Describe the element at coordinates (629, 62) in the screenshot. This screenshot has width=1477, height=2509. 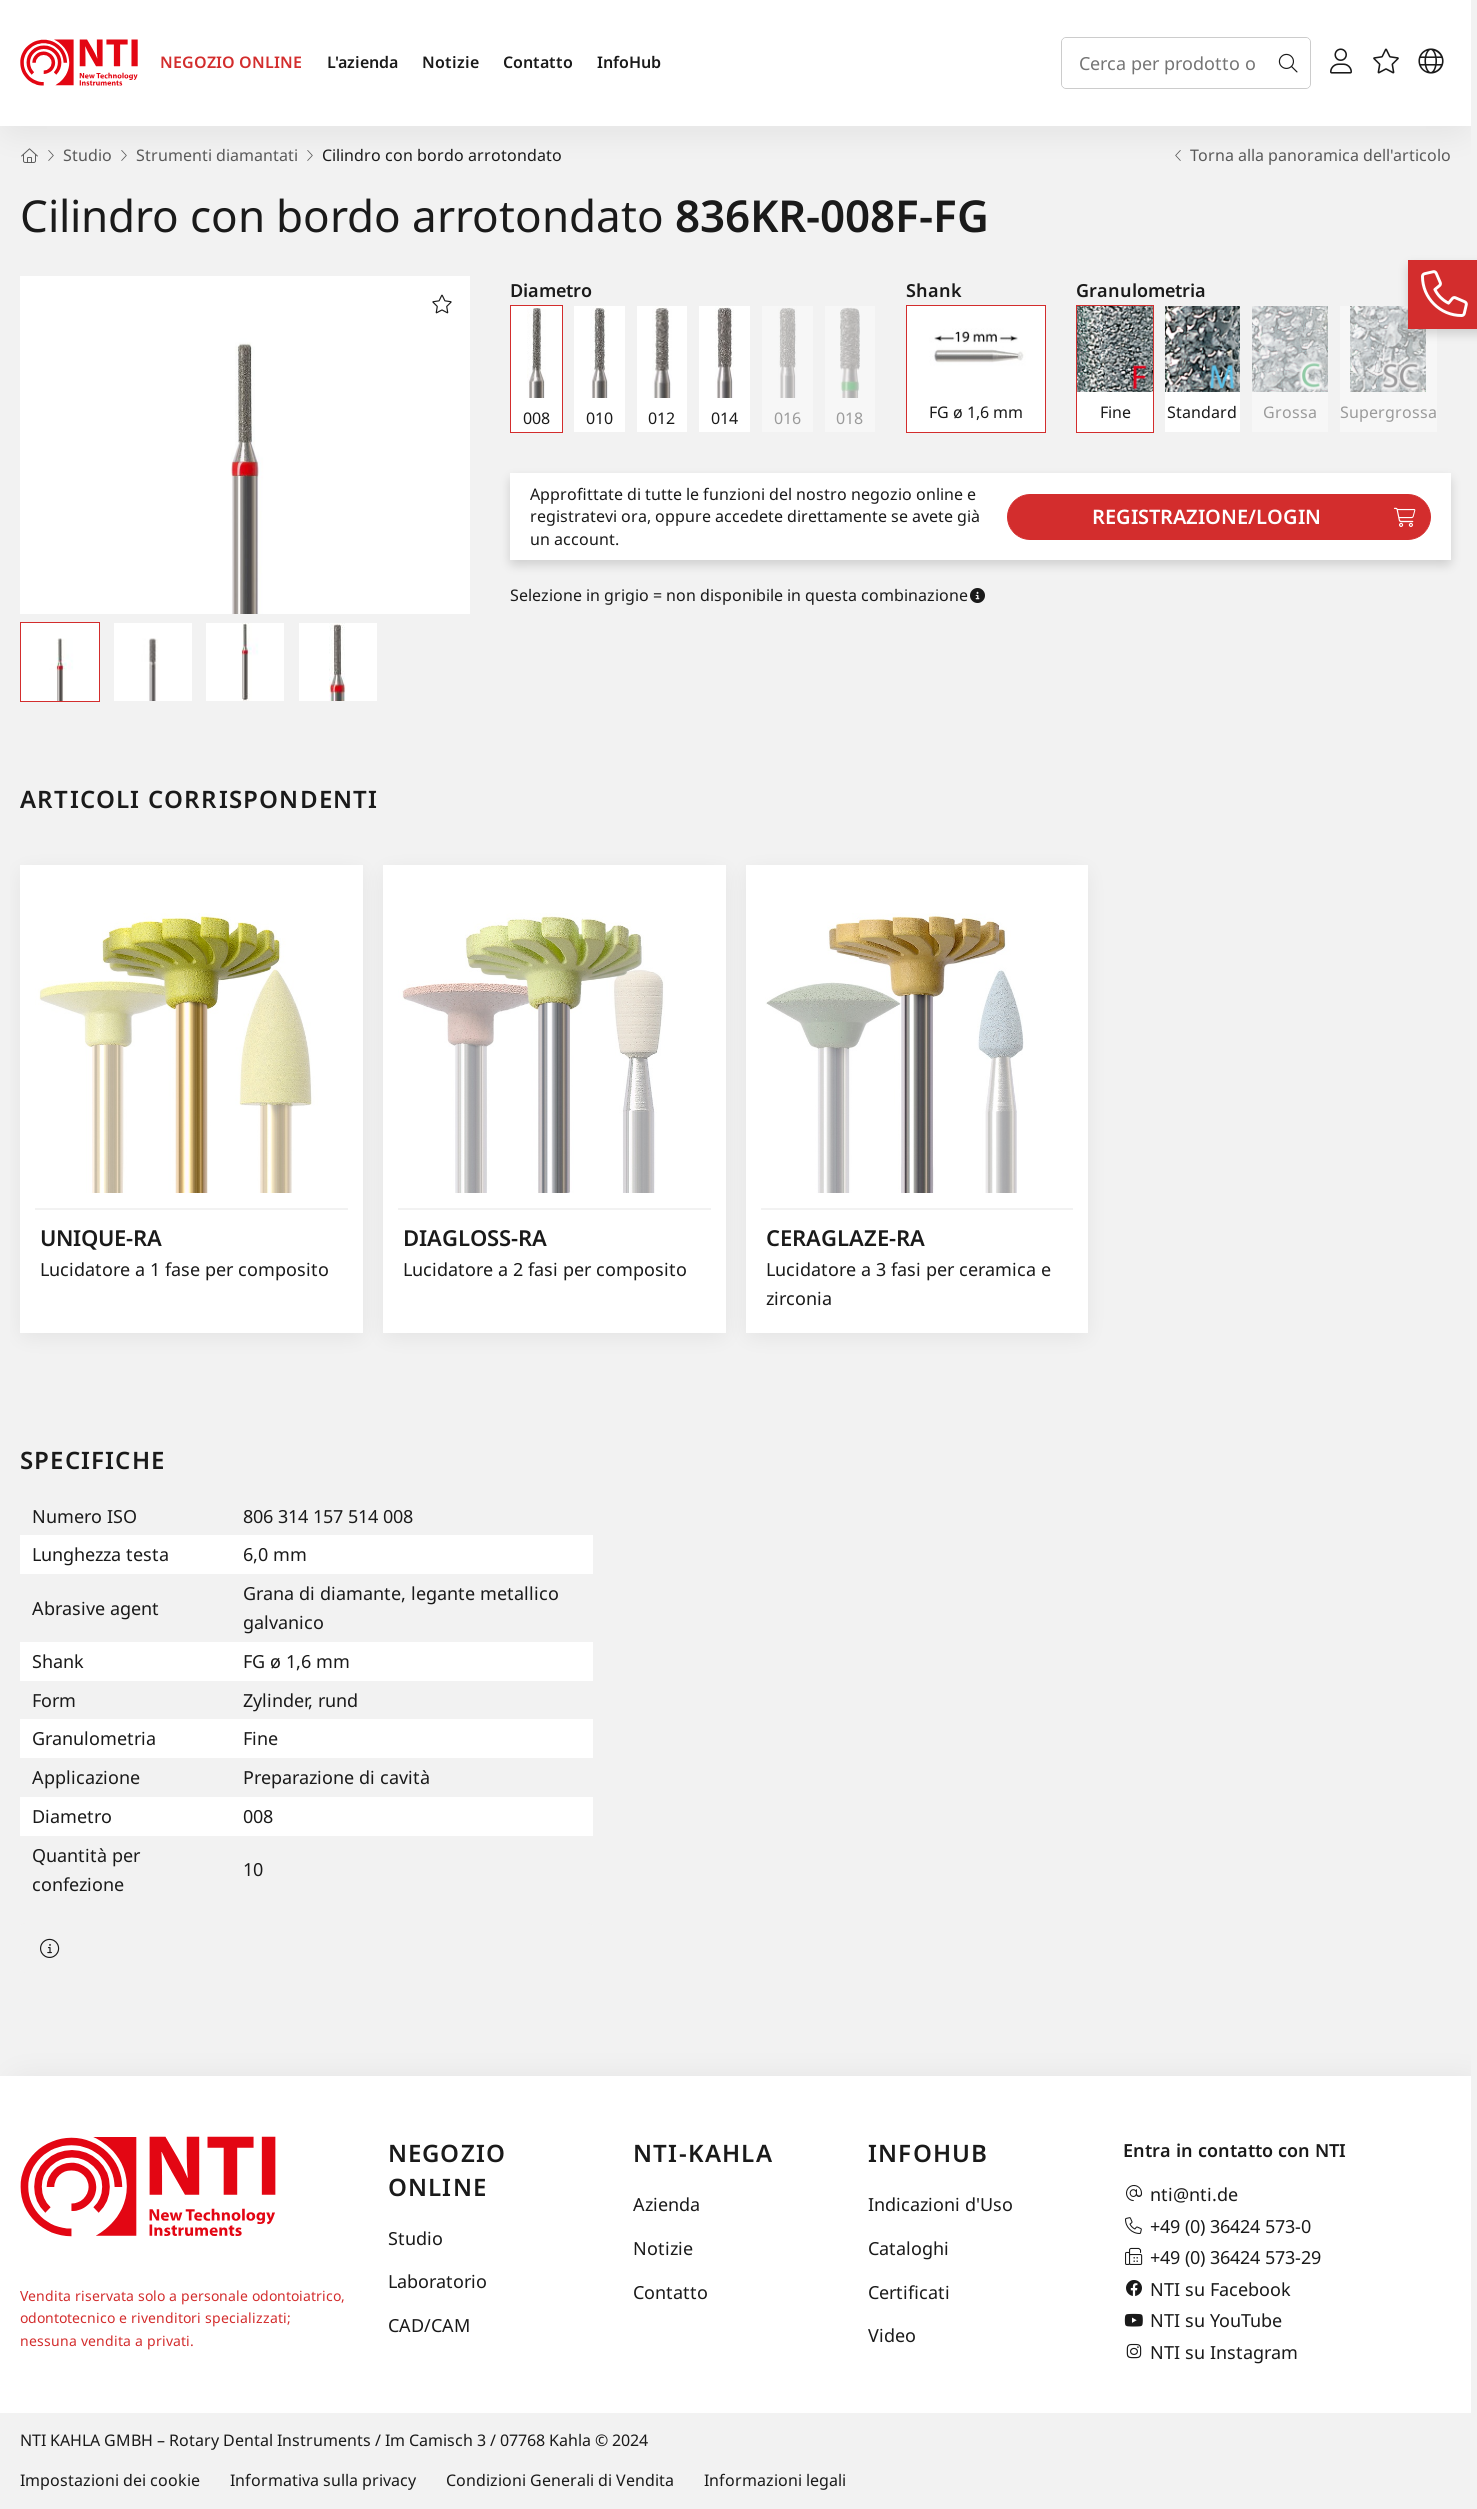
I see `InfoHub` at that location.